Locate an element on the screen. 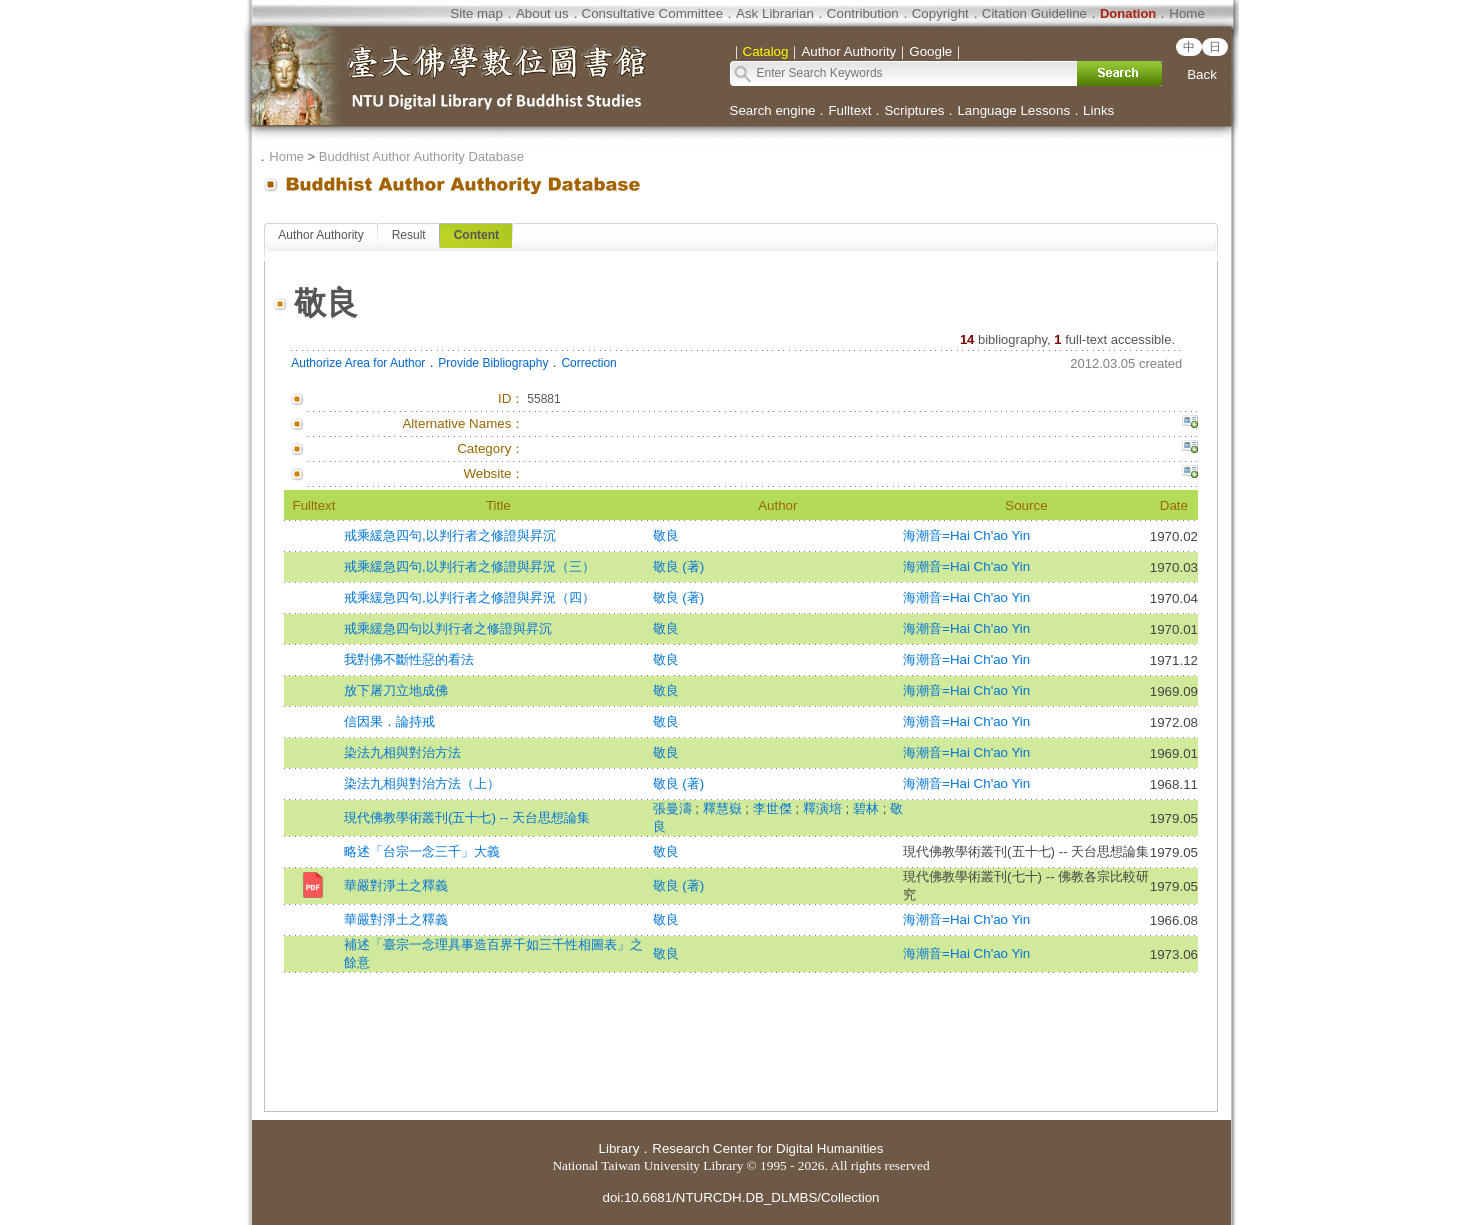  戒乘緩急四句,以判行者之修證與昇沉 is located at coordinates (450, 535).